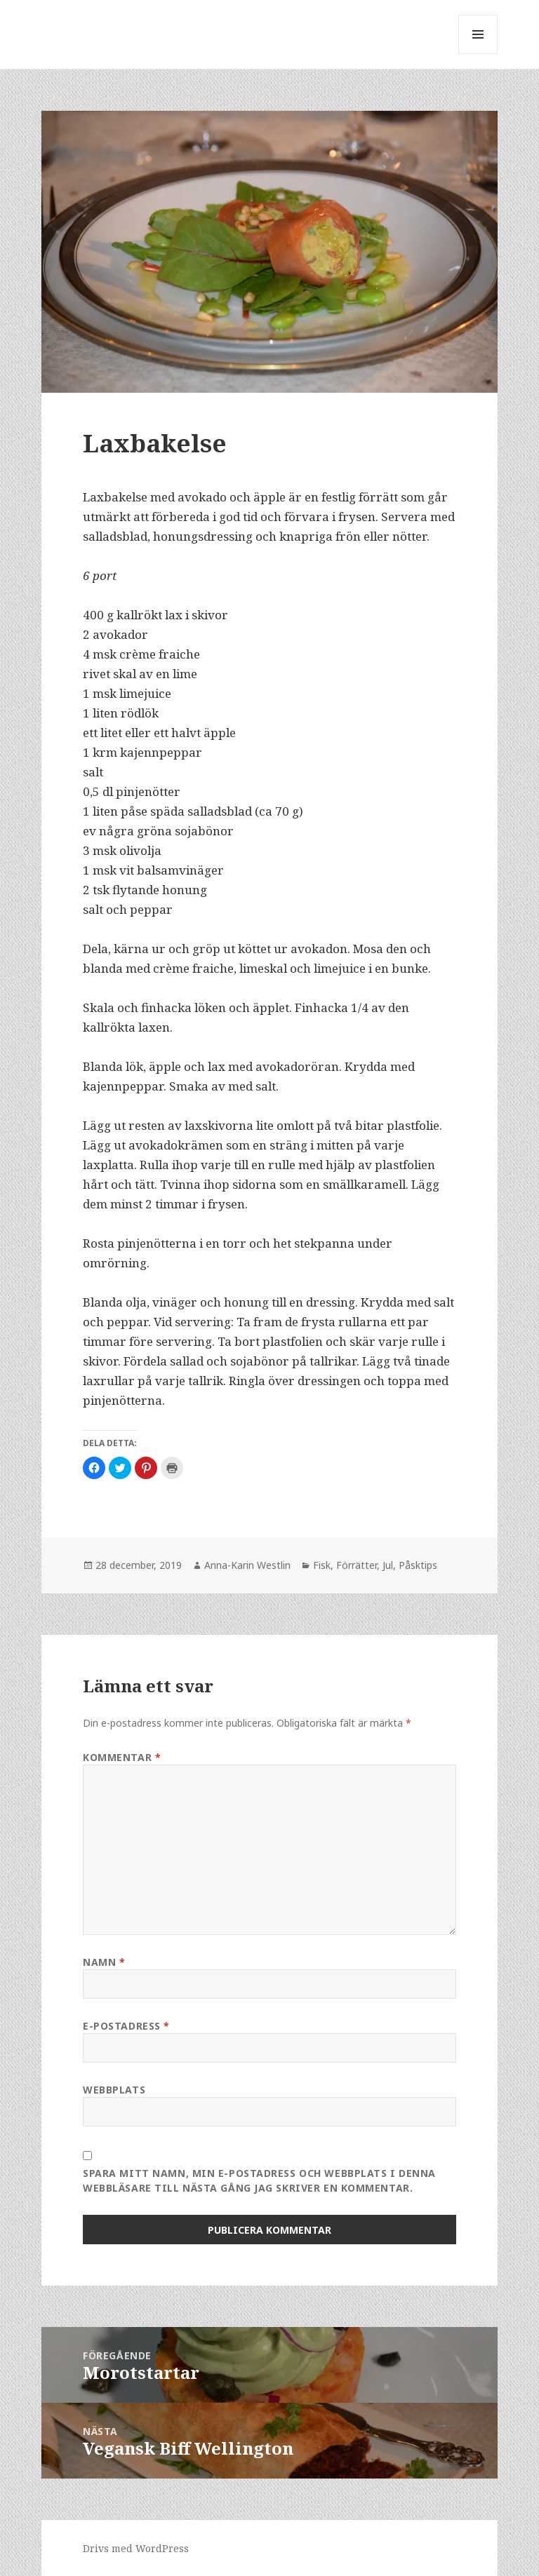 Image resolution: width=539 pixels, height=2576 pixels. What do you see at coordinates (387, 1565) in the screenshot?
I see `Jul` at bounding box center [387, 1565].